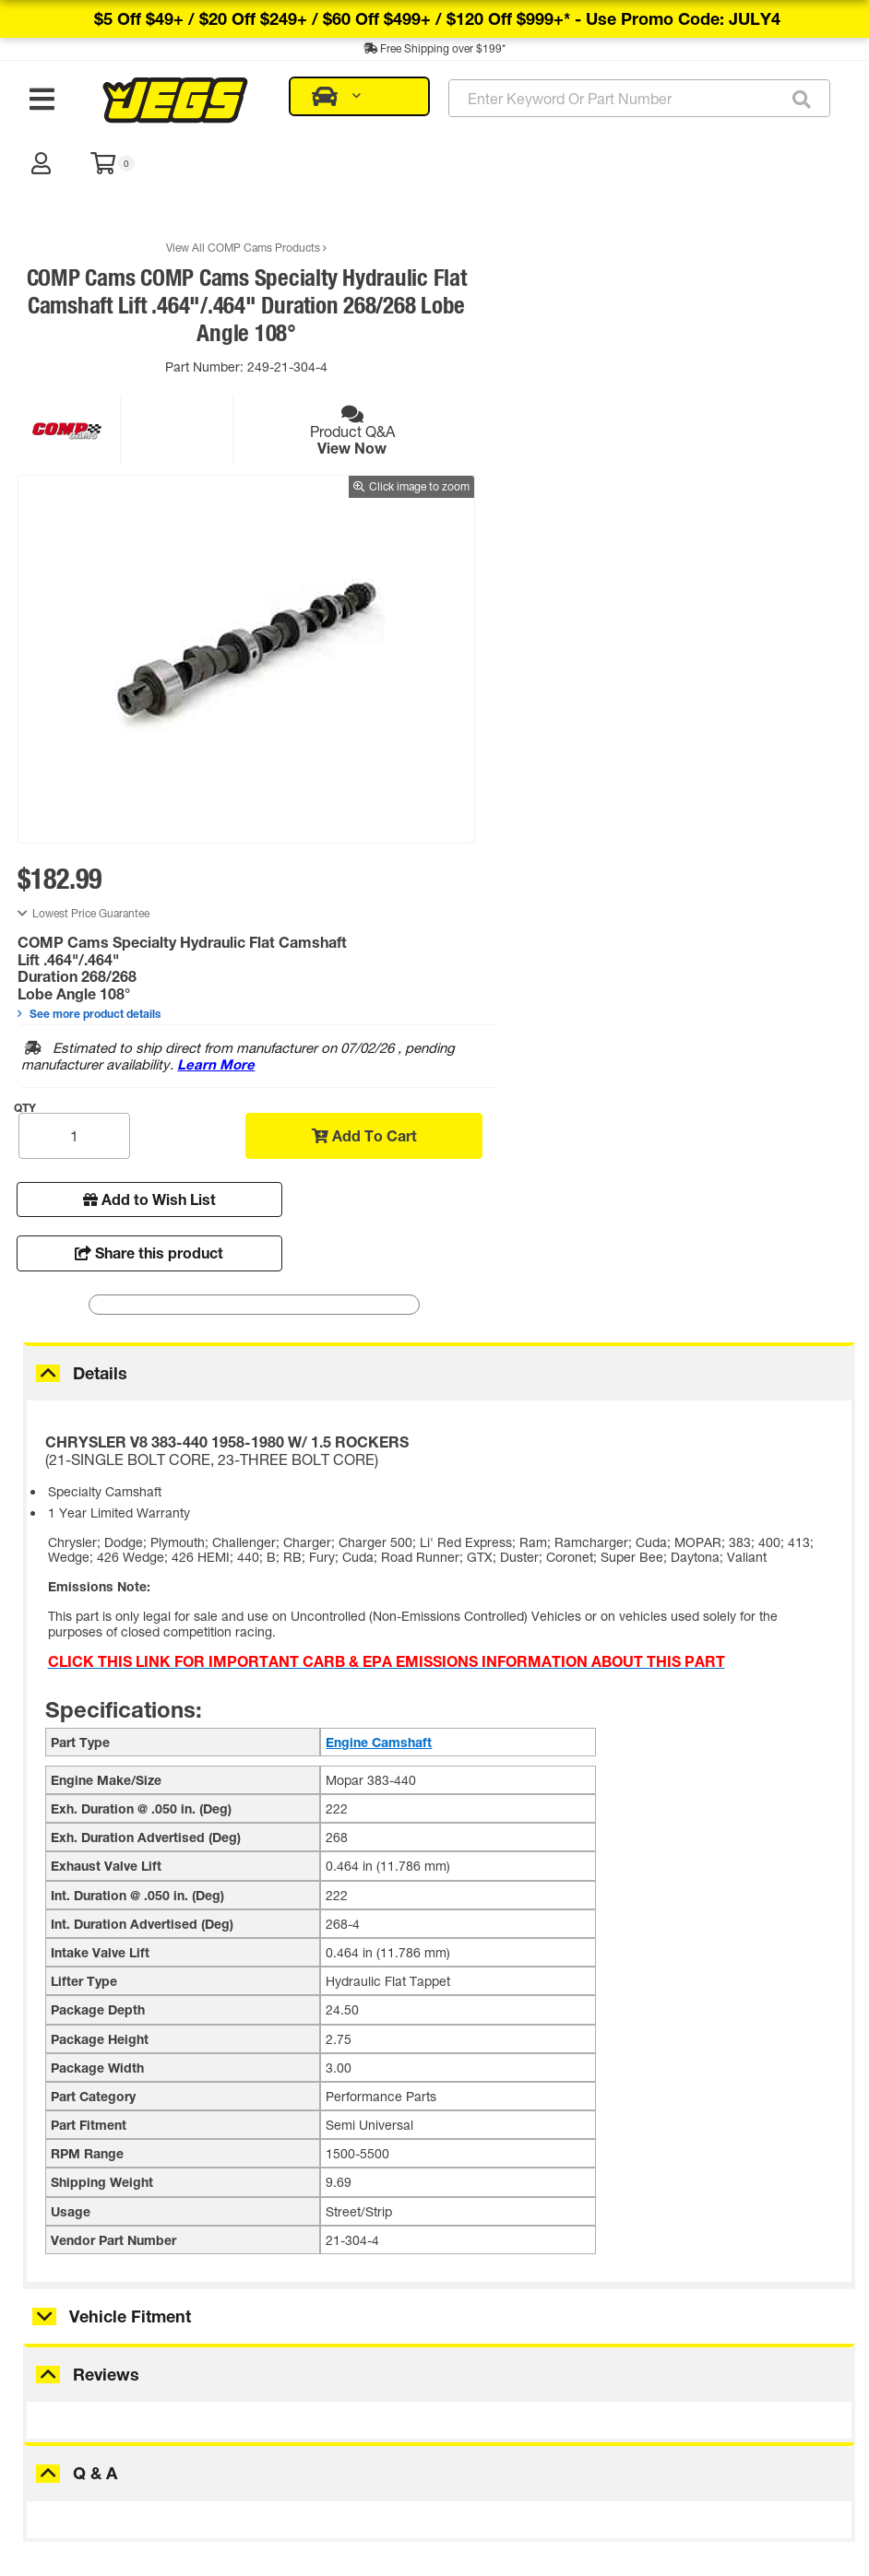  I want to click on Learn More, so click(693, 388).